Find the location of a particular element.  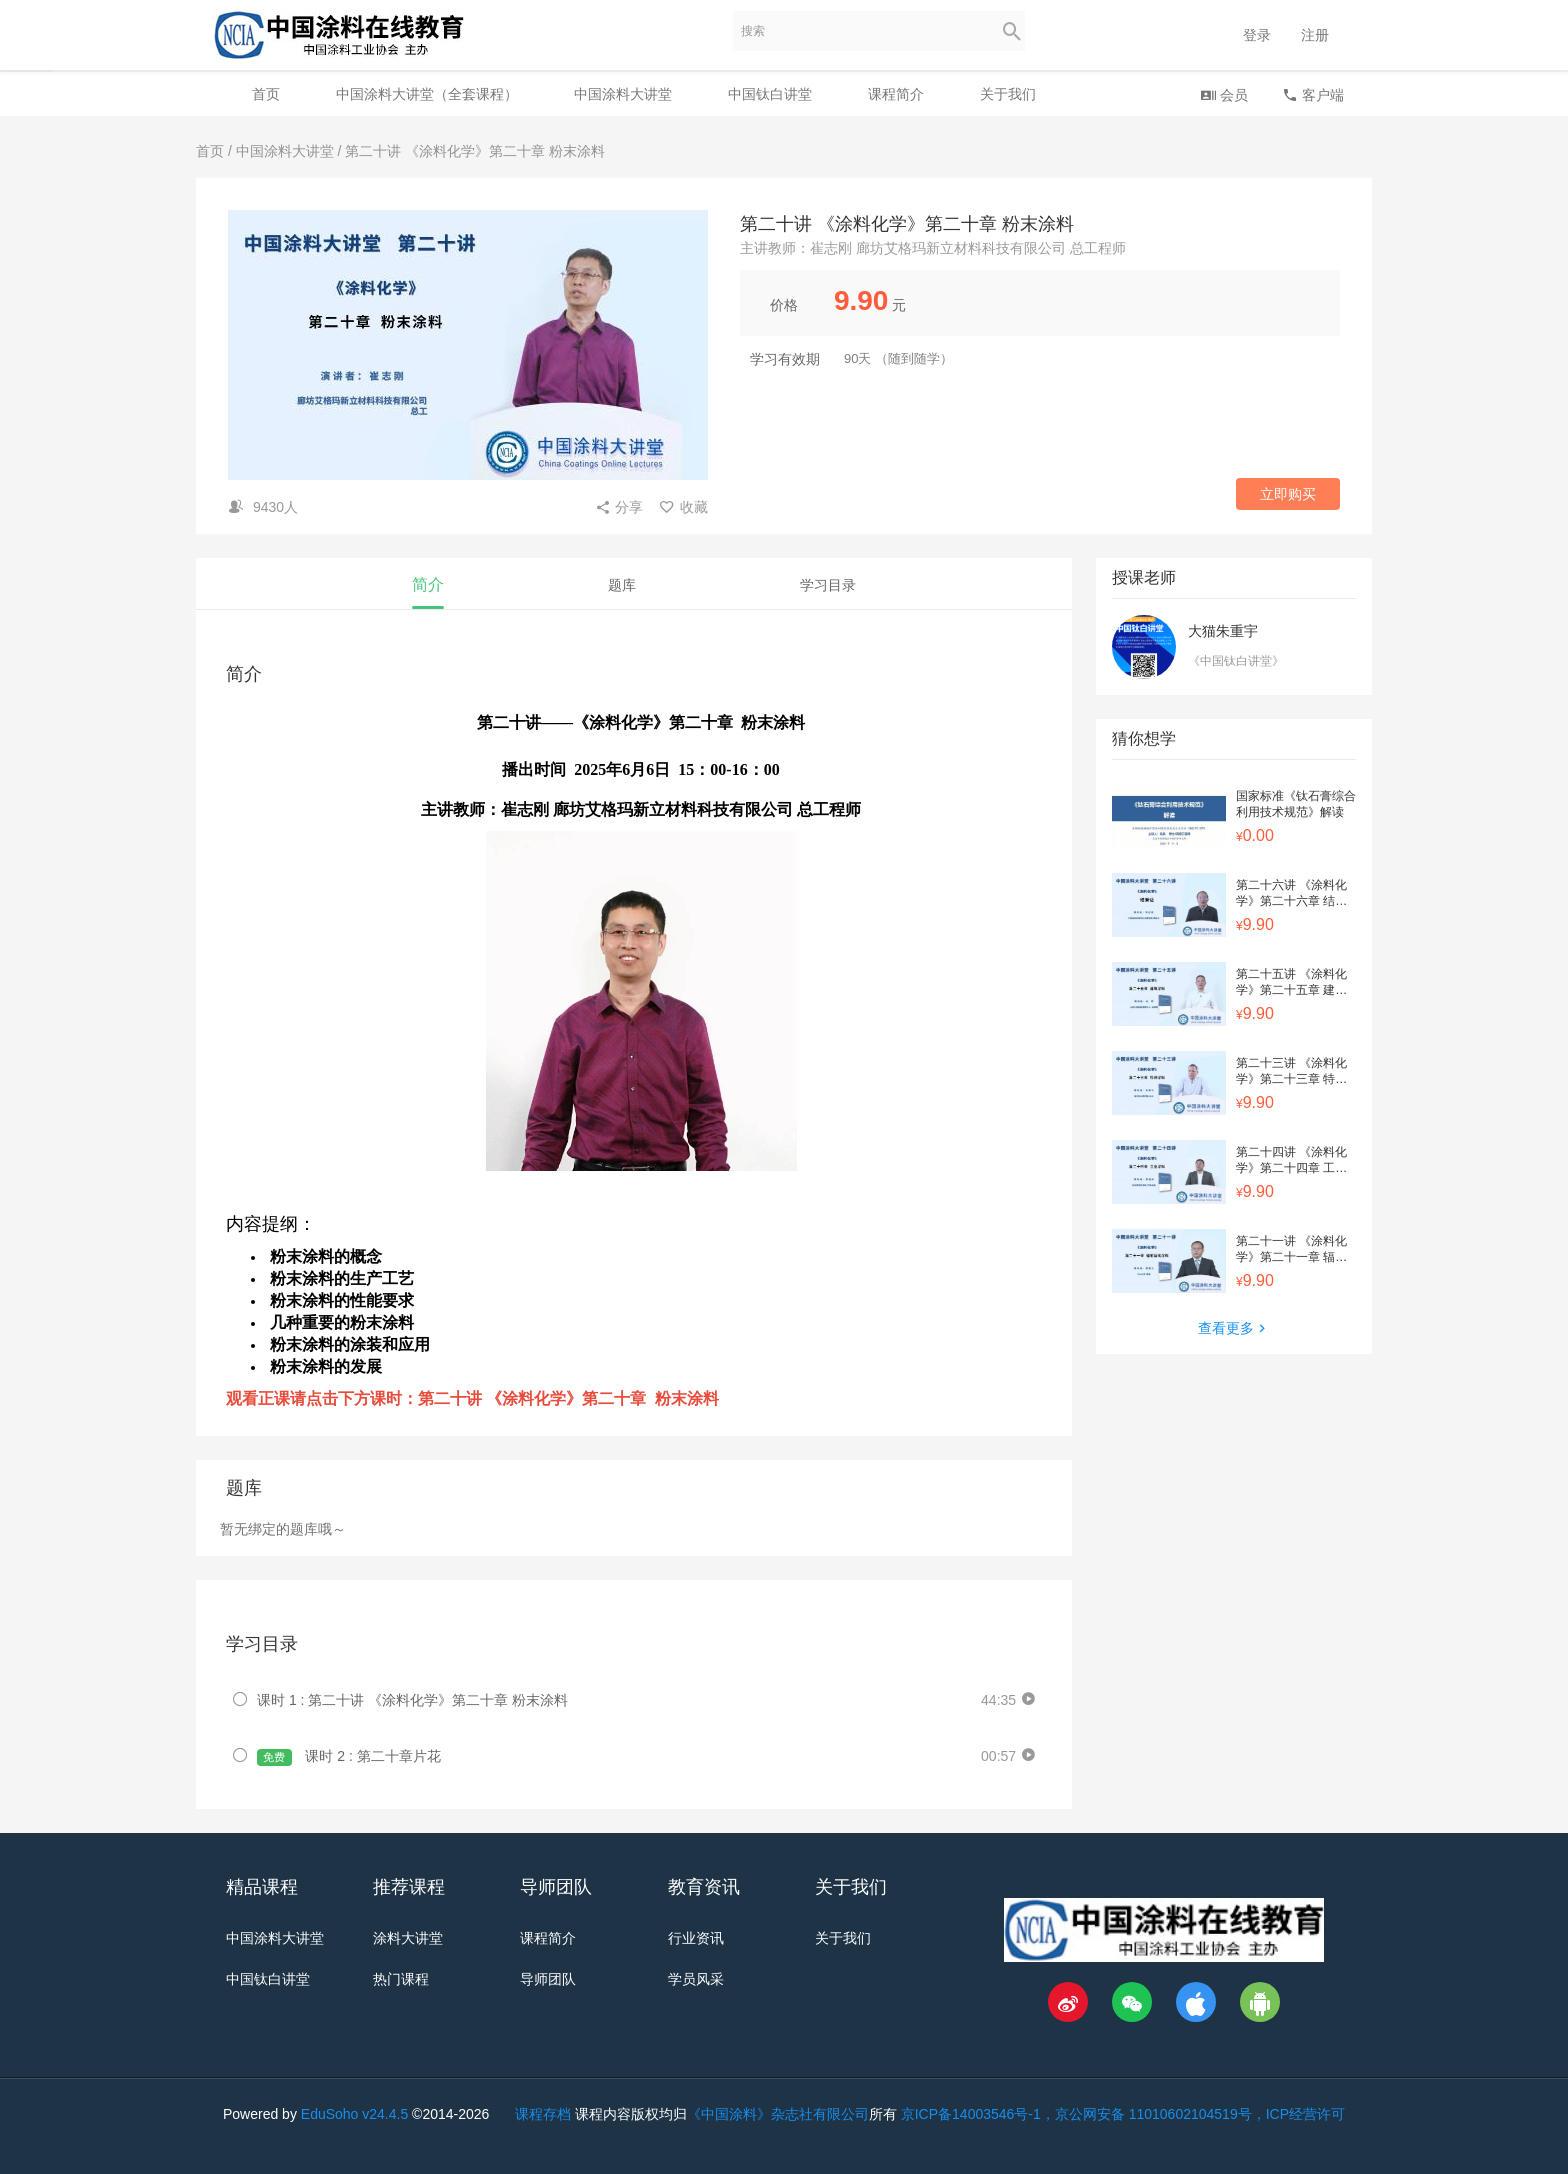

热门课程 is located at coordinates (401, 1979).